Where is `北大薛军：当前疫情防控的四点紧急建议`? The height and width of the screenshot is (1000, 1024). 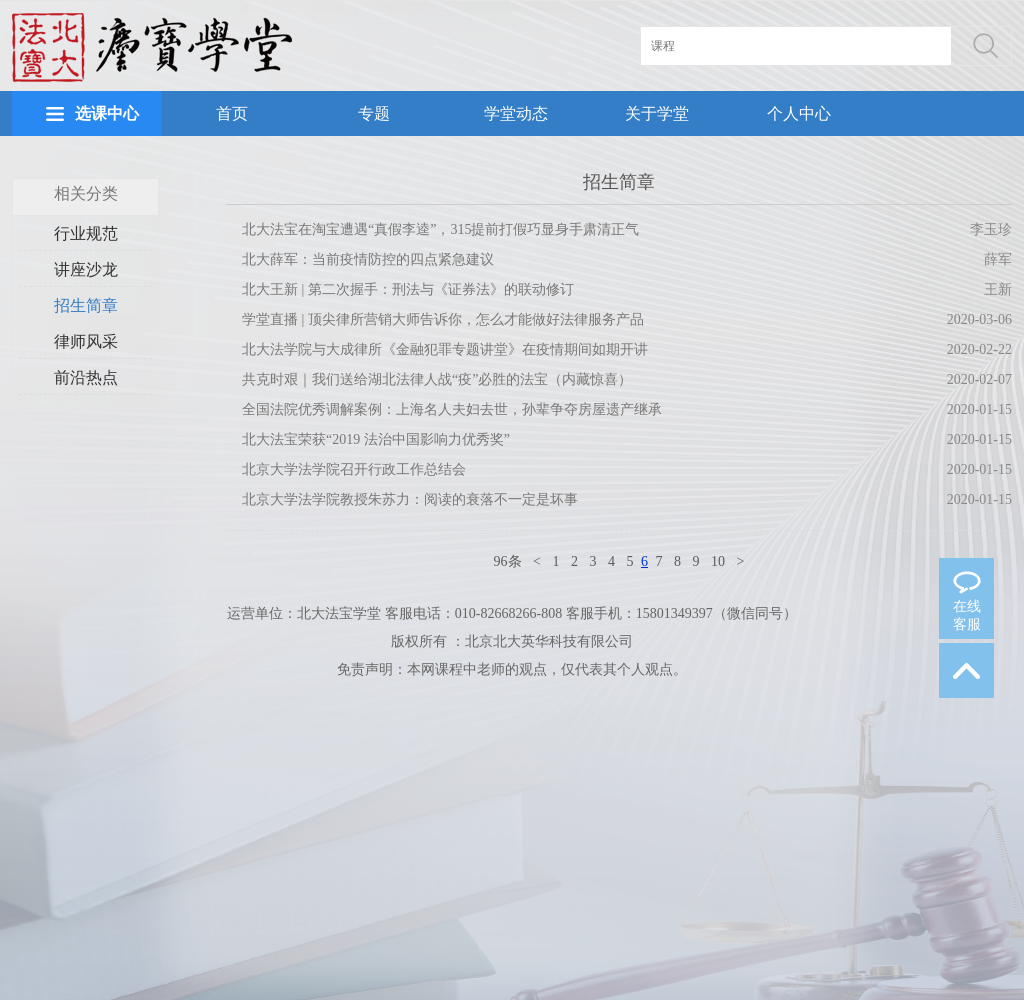 北大薛军：当前疫情防控的四点紧急建议 is located at coordinates (368, 259).